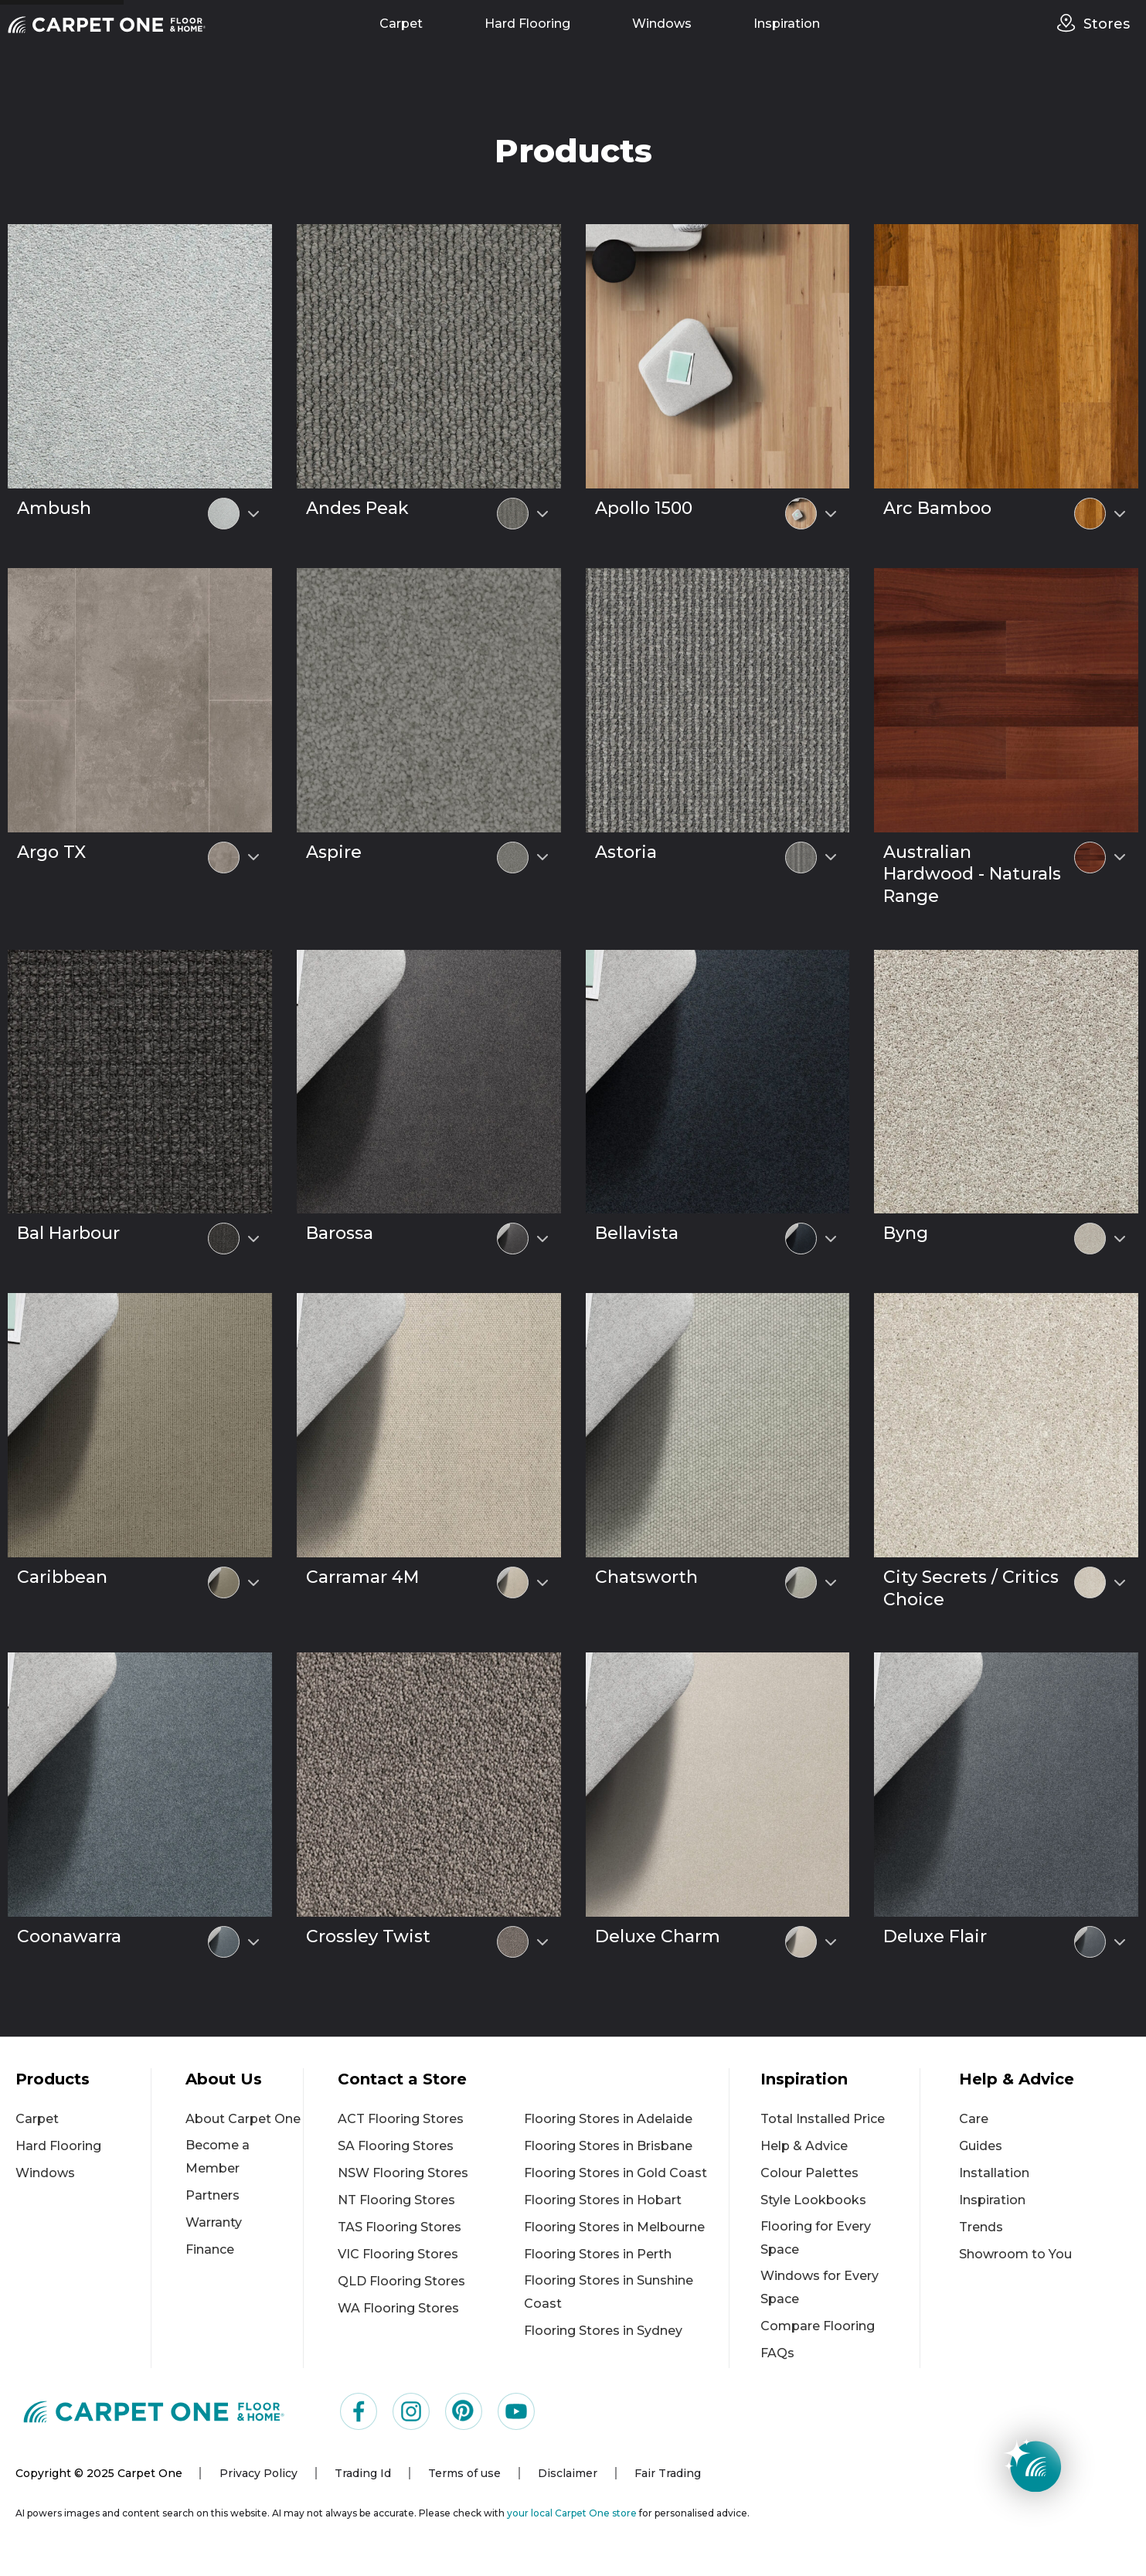 Image resolution: width=1146 pixels, height=2576 pixels. I want to click on Become a Member, so click(217, 2157).